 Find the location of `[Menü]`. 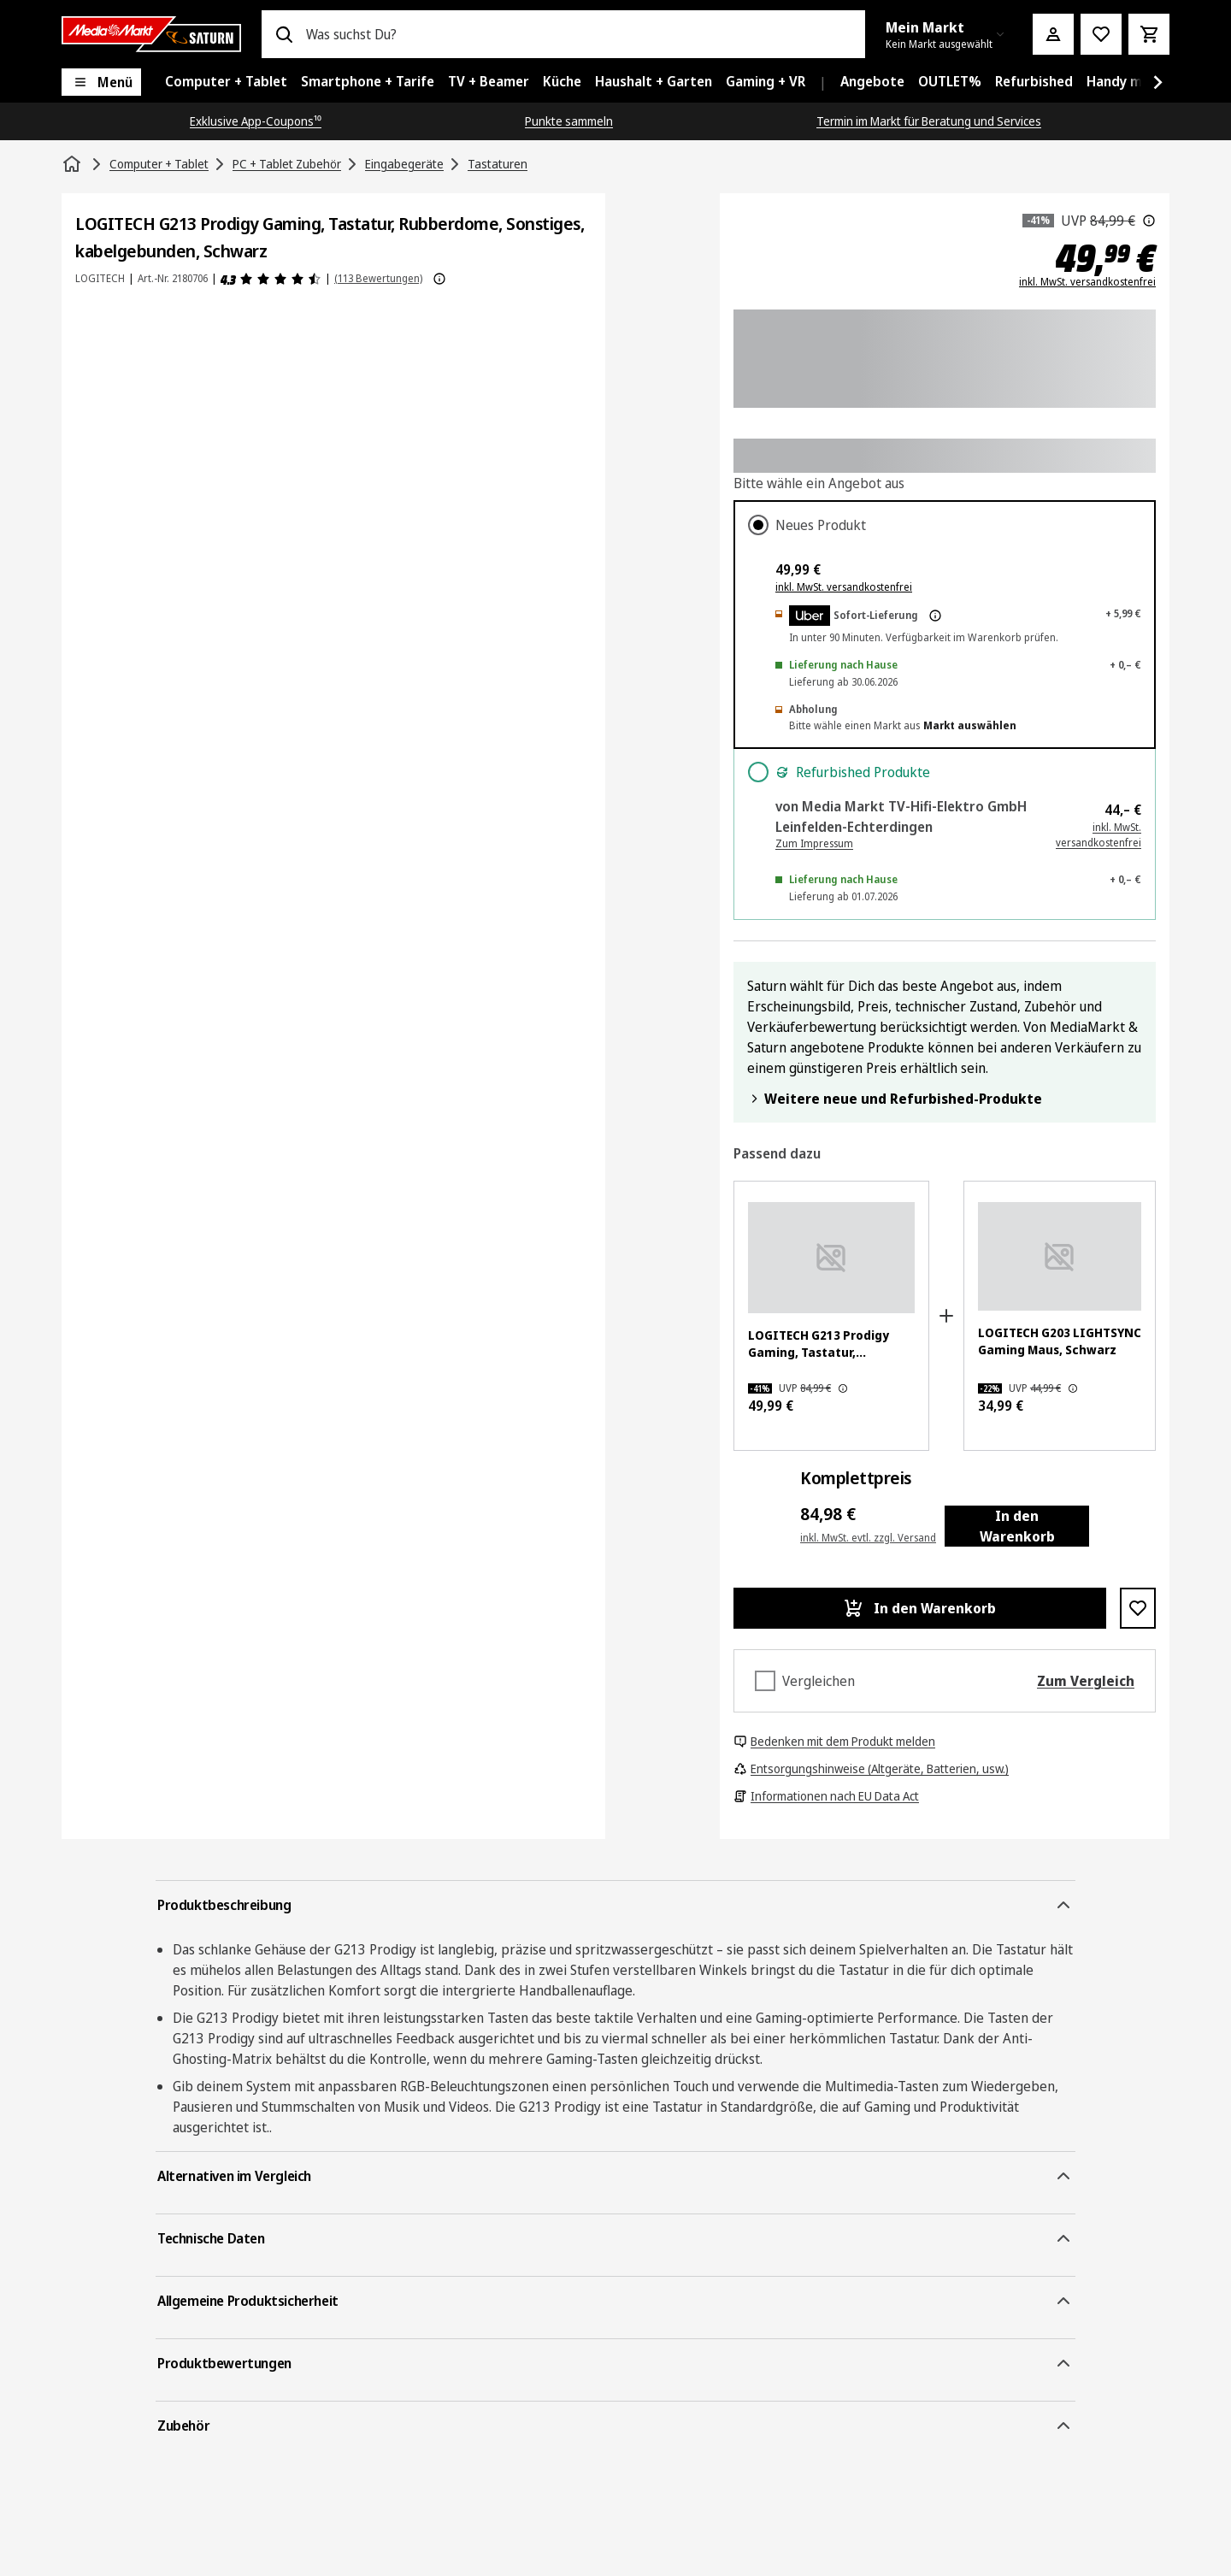

[Menü] is located at coordinates (101, 82).